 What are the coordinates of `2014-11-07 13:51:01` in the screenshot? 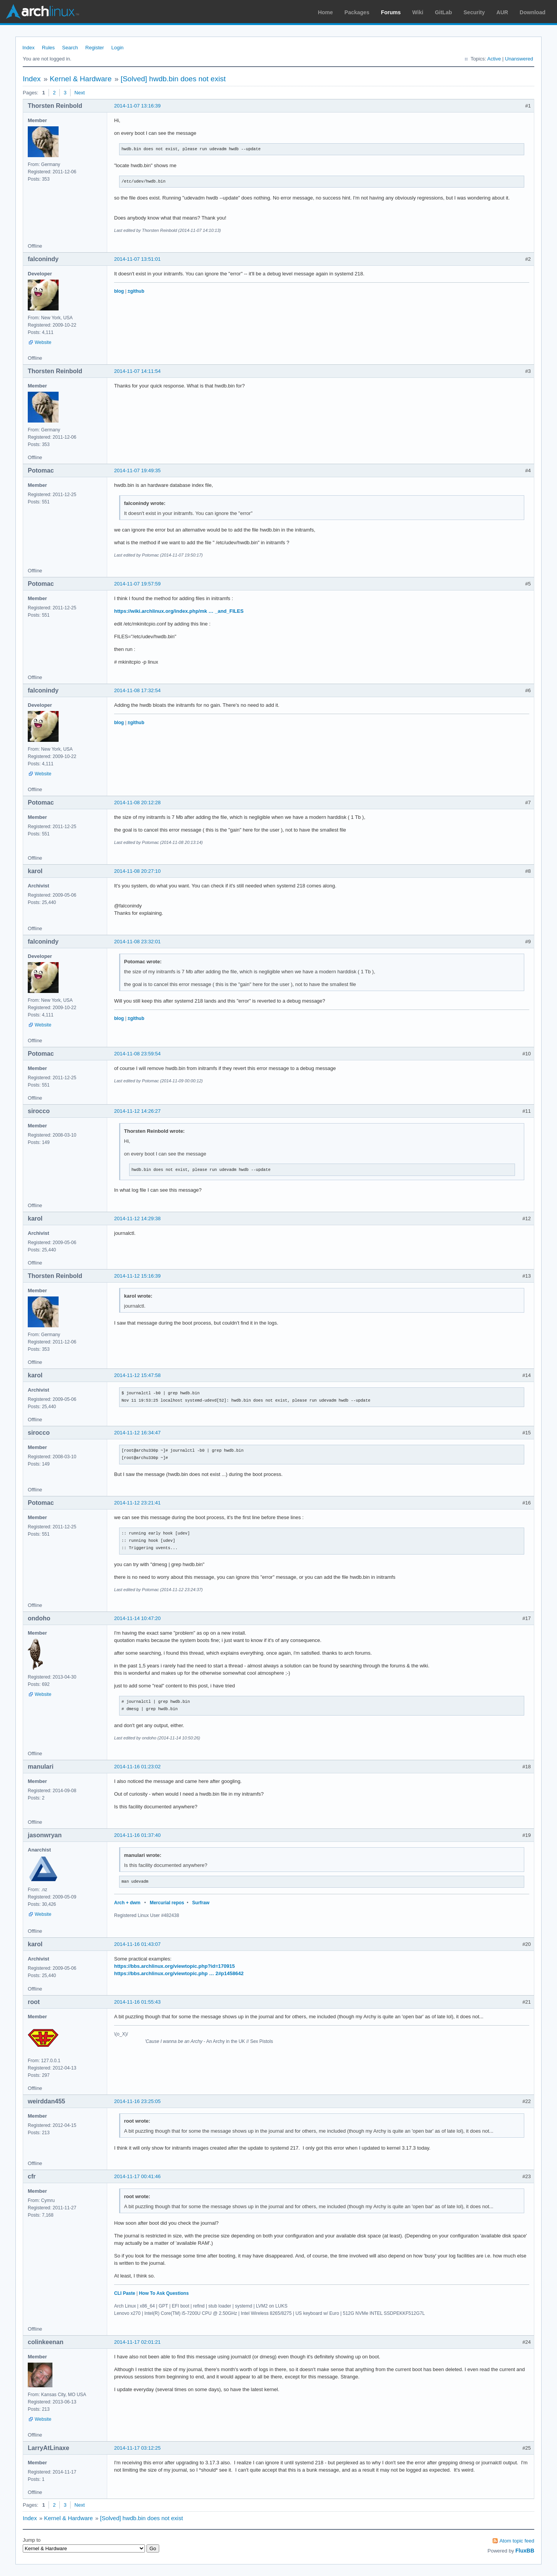 It's located at (137, 259).